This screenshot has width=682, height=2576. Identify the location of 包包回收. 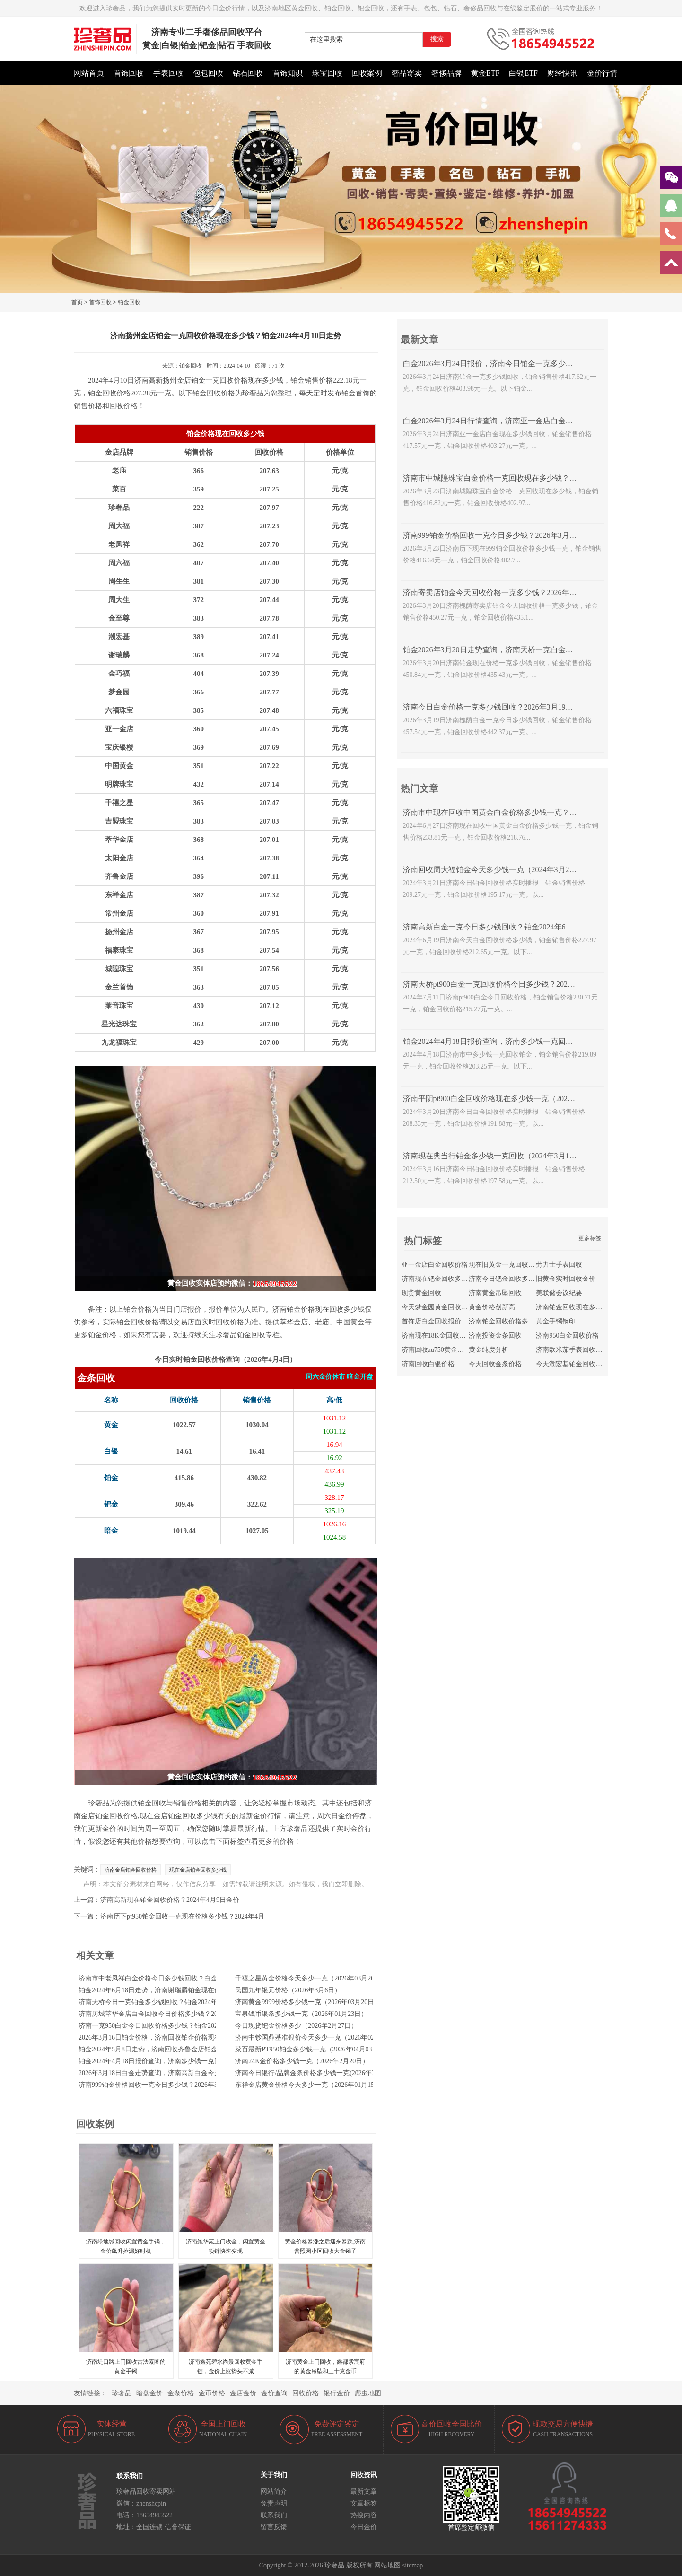
(208, 73).